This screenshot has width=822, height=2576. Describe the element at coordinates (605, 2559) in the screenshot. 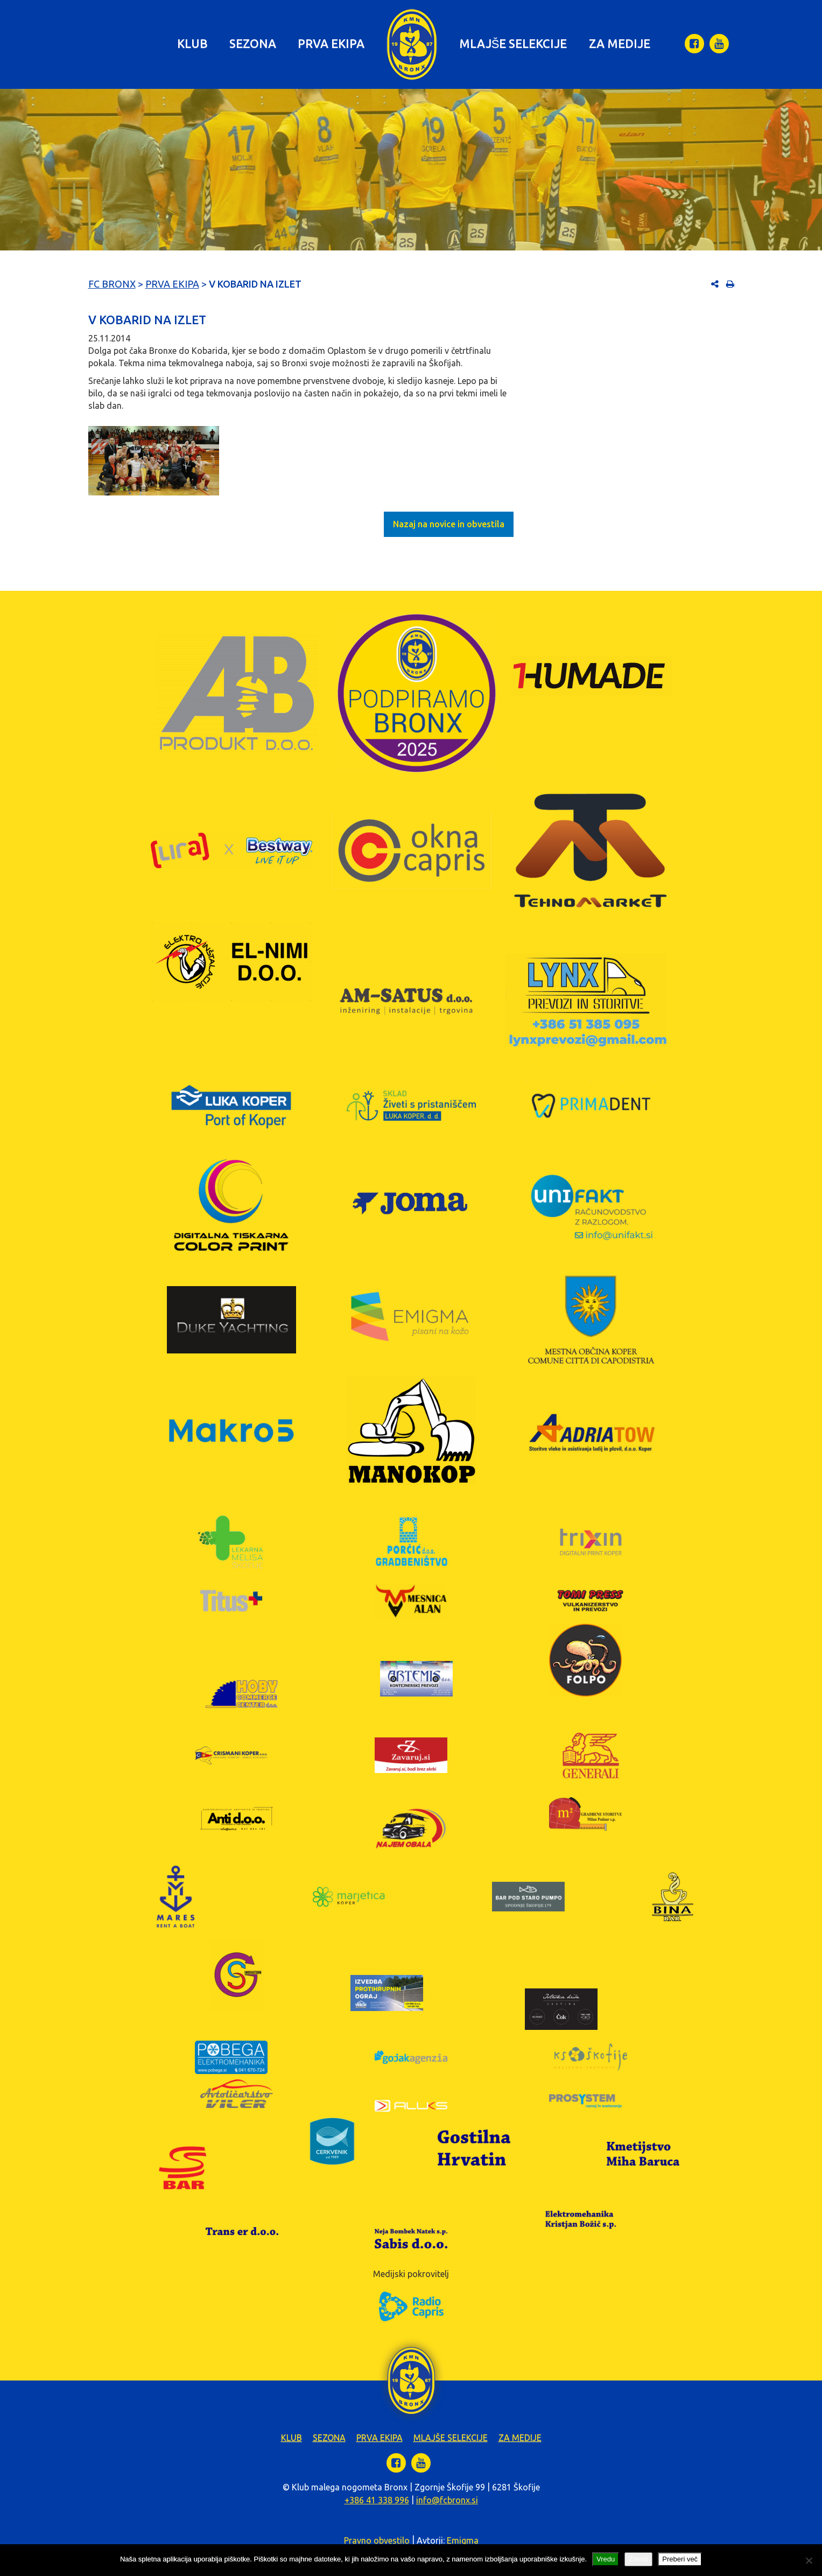

I see `Vredu` at that location.